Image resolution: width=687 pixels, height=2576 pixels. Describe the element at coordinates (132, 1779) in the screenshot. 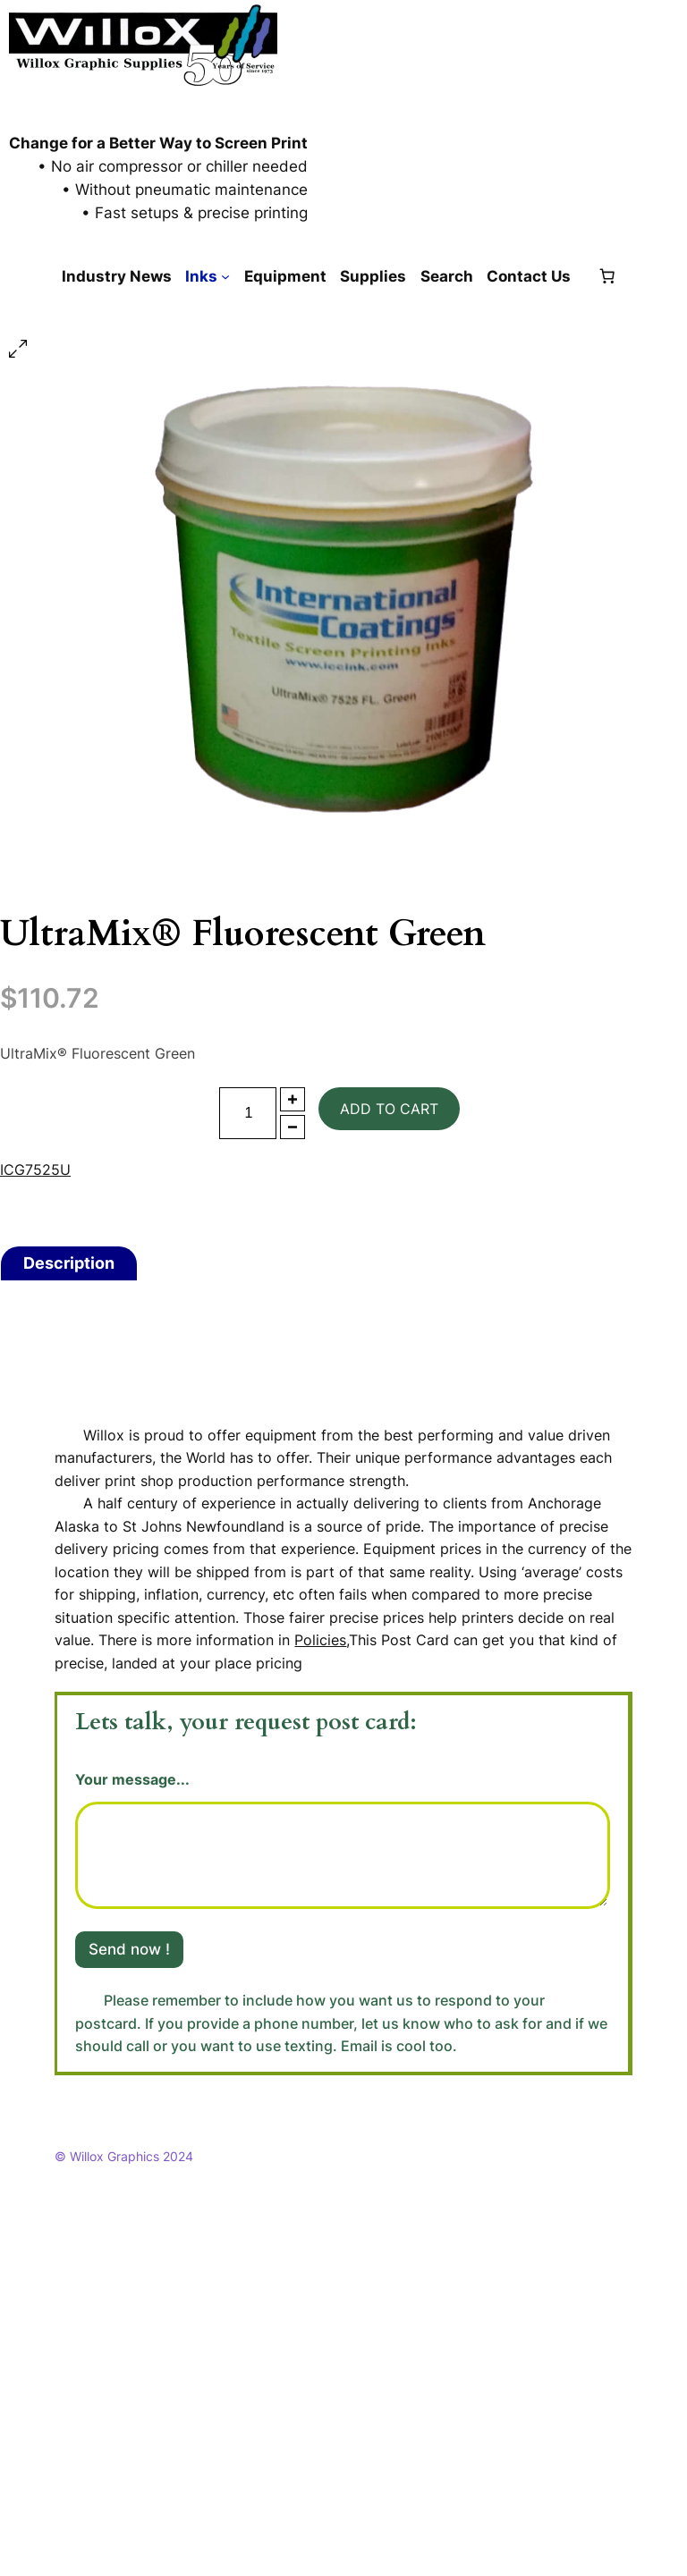

I see `Your message...` at that location.